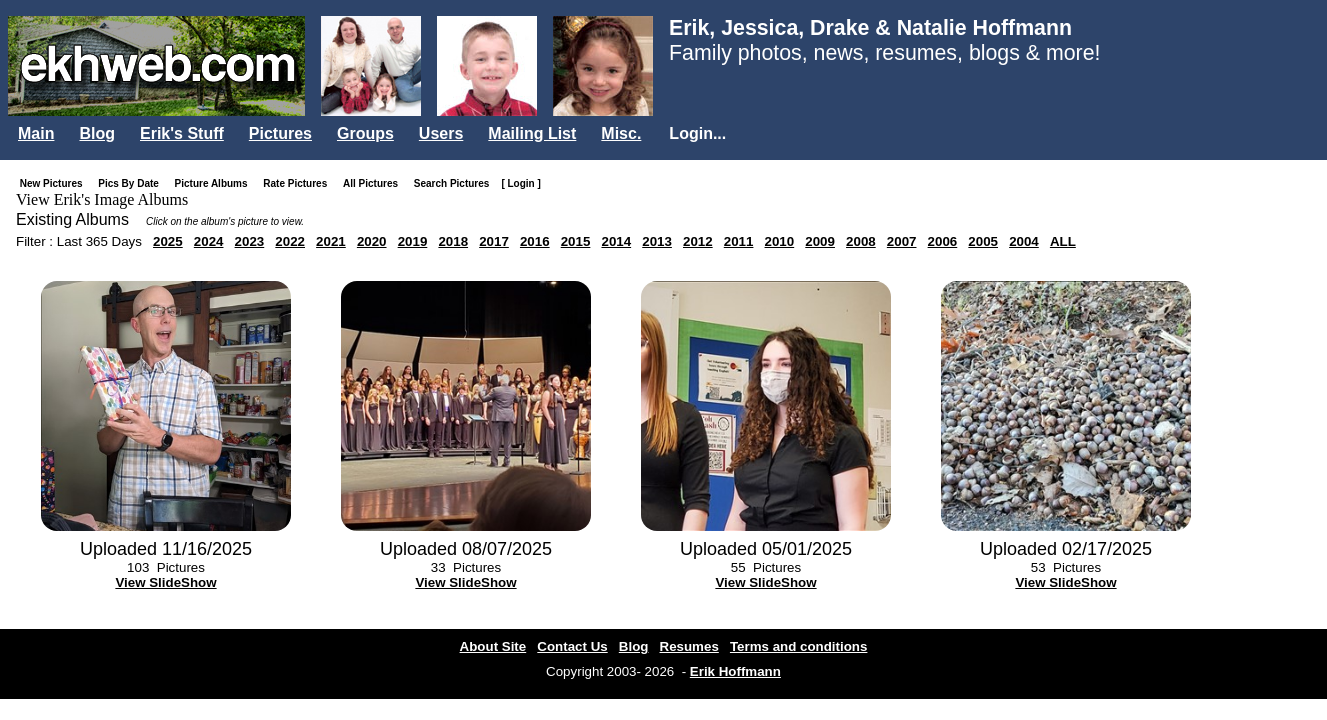 Image resolution: width=1327 pixels, height=720 pixels. What do you see at coordinates (532, 133) in the screenshot?
I see `Mailing List` at bounding box center [532, 133].